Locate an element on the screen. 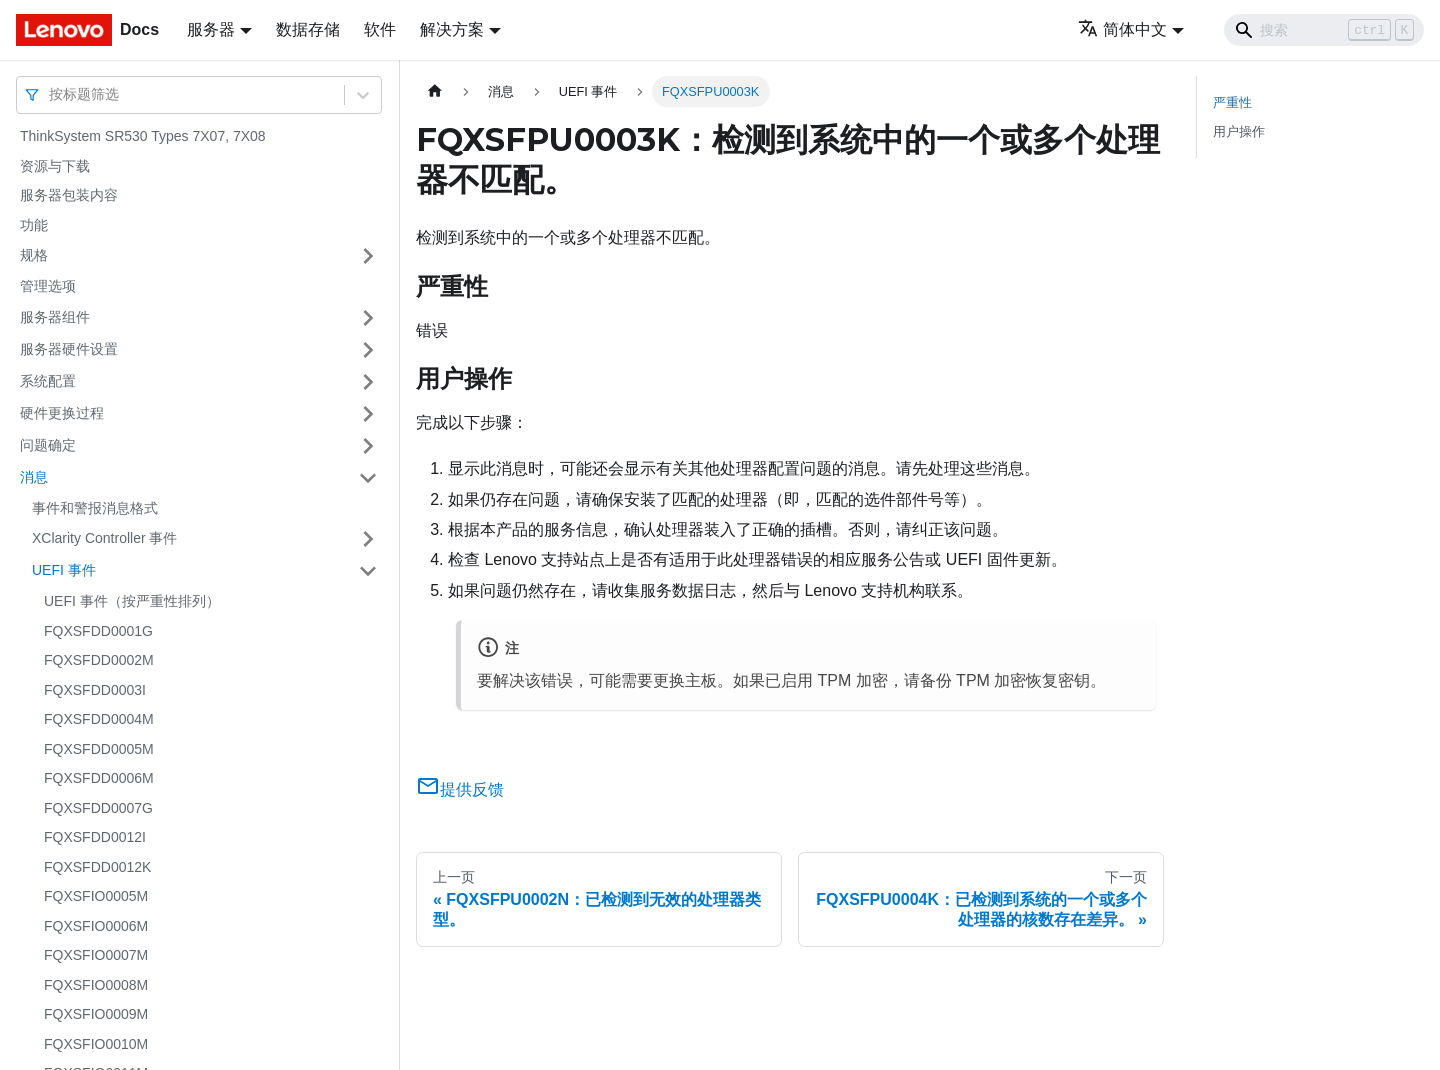 Image resolution: width=1440 pixels, height=1070 pixels. 严重性 is located at coordinates (1232, 102).